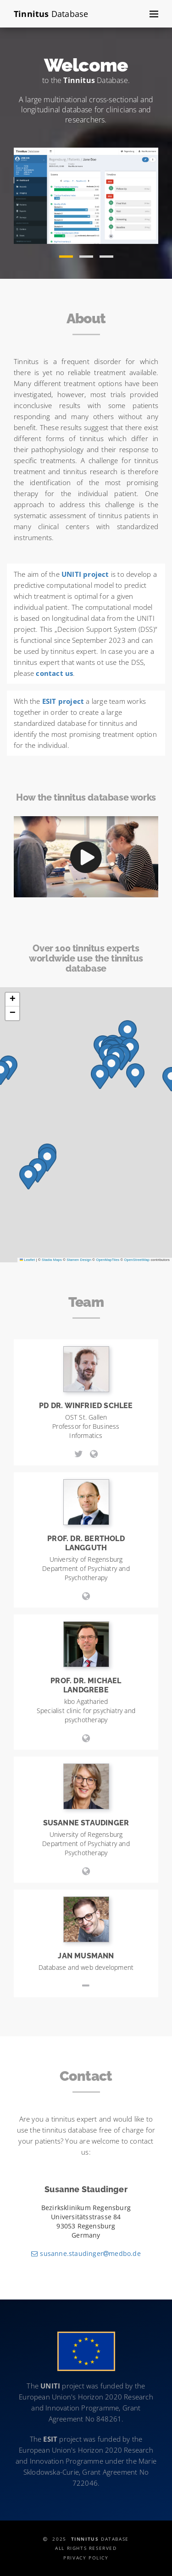 This screenshot has width=172, height=2576. What do you see at coordinates (63, 701) in the screenshot?
I see `ESIT project` at bounding box center [63, 701].